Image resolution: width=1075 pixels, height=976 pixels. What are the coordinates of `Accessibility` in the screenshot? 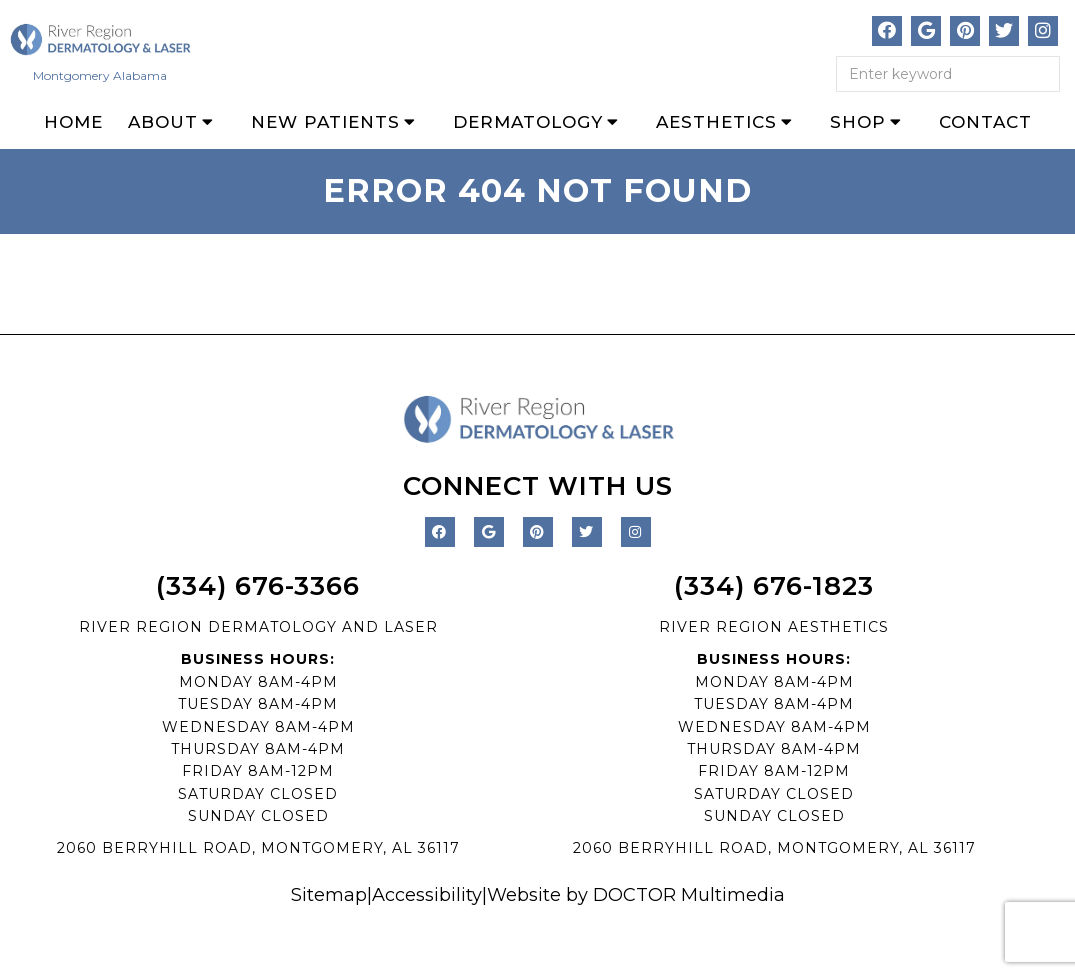 It's located at (427, 895).